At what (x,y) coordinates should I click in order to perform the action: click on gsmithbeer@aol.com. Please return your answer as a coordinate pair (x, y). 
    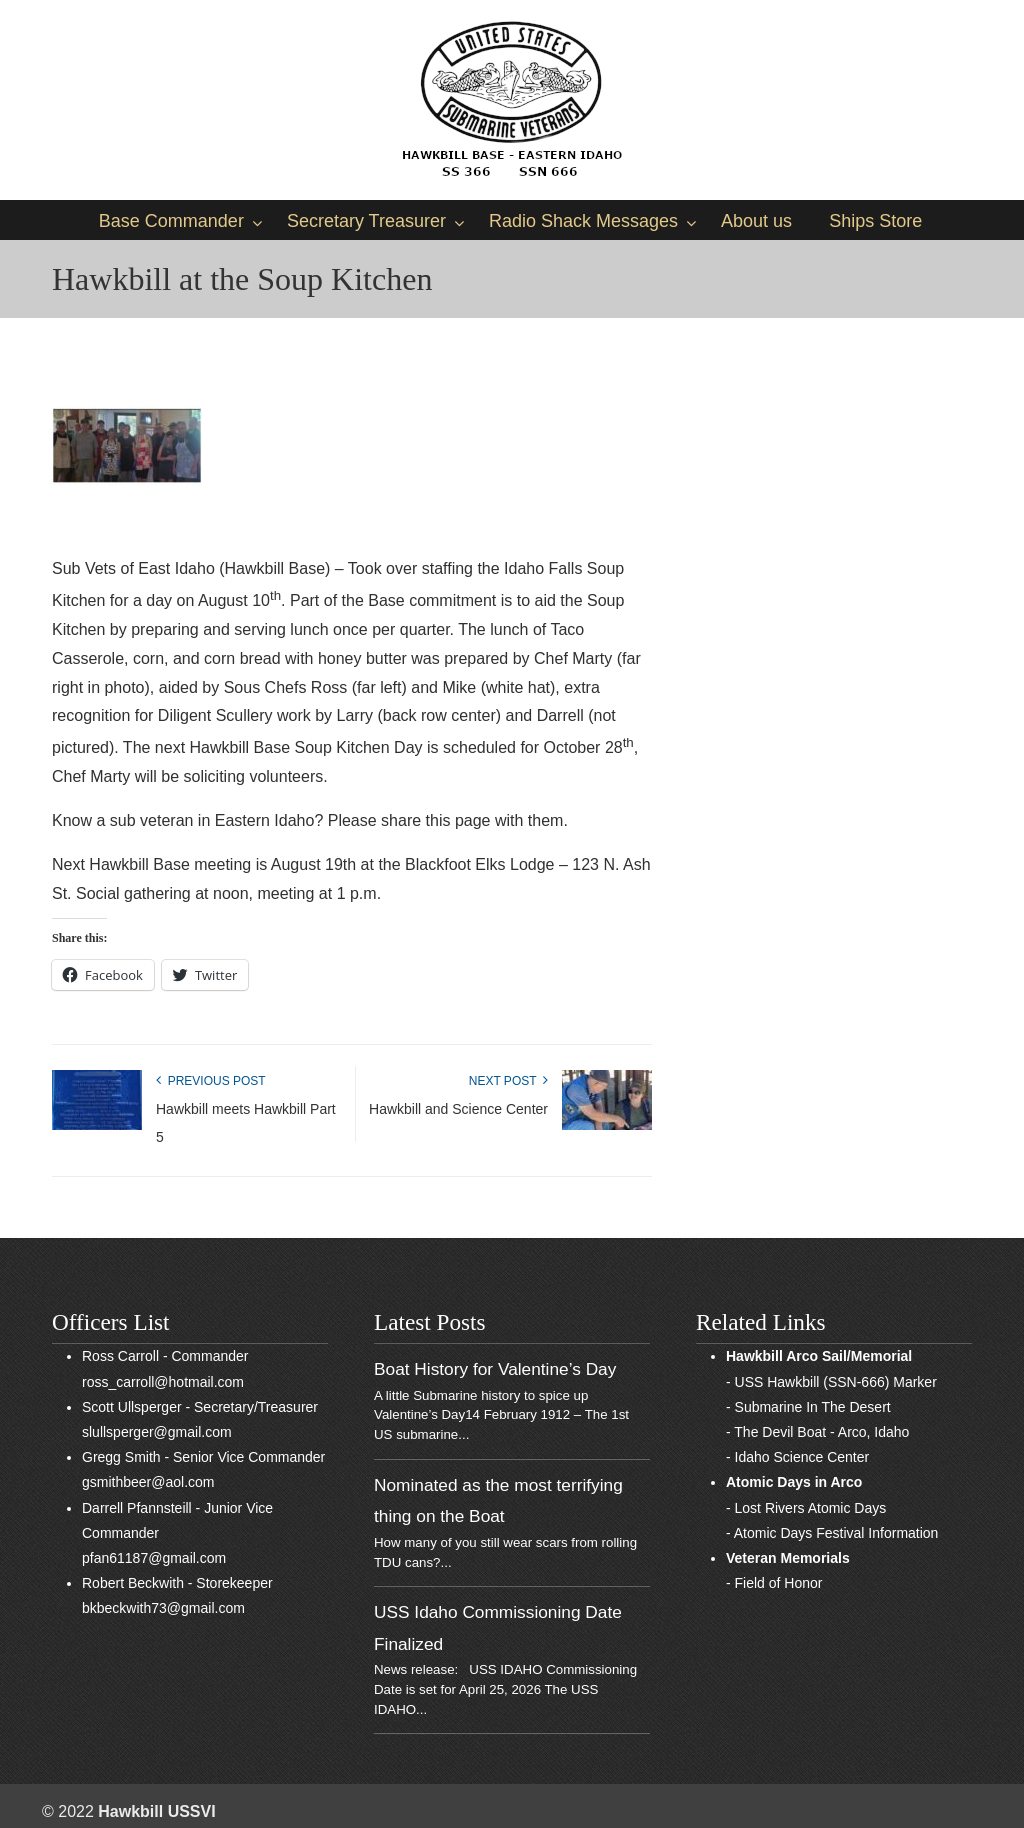
    Looking at the image, I should click on (148, 1482).